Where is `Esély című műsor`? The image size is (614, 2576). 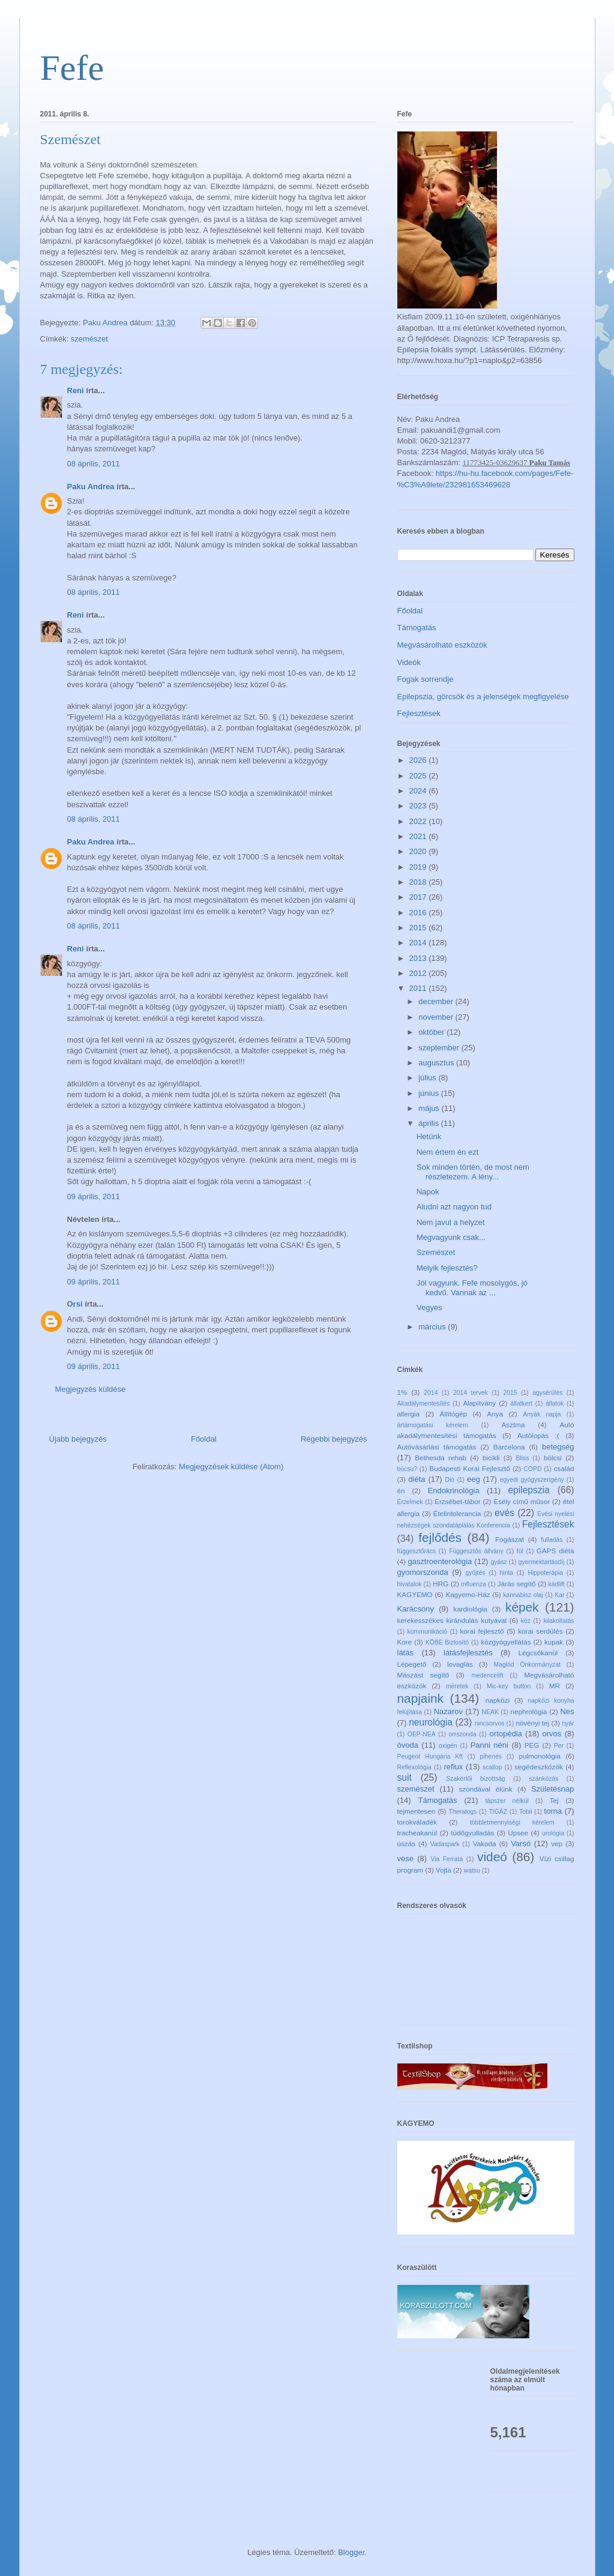
Esély című műsor is located at coordinates (521, 1501).